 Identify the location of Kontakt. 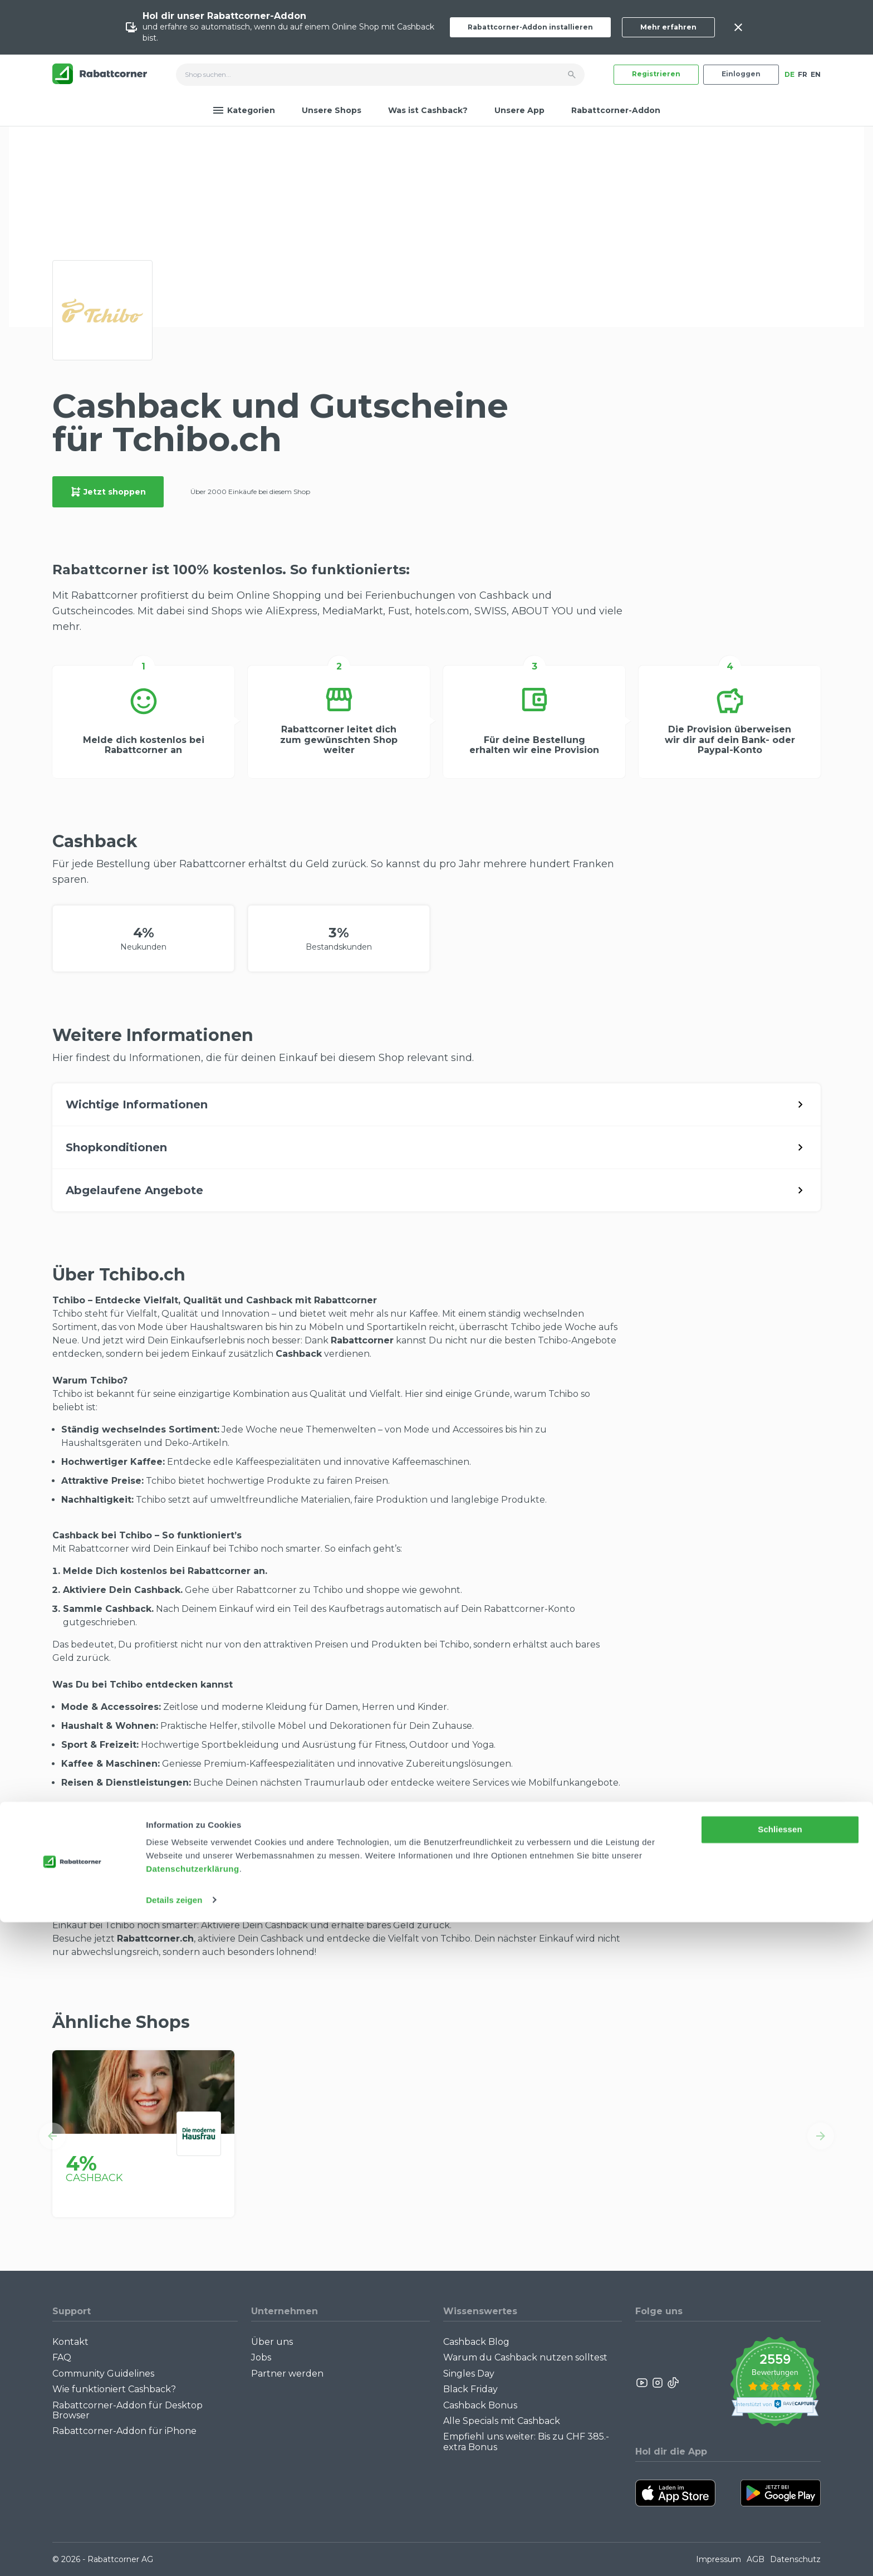
(70, 2342).